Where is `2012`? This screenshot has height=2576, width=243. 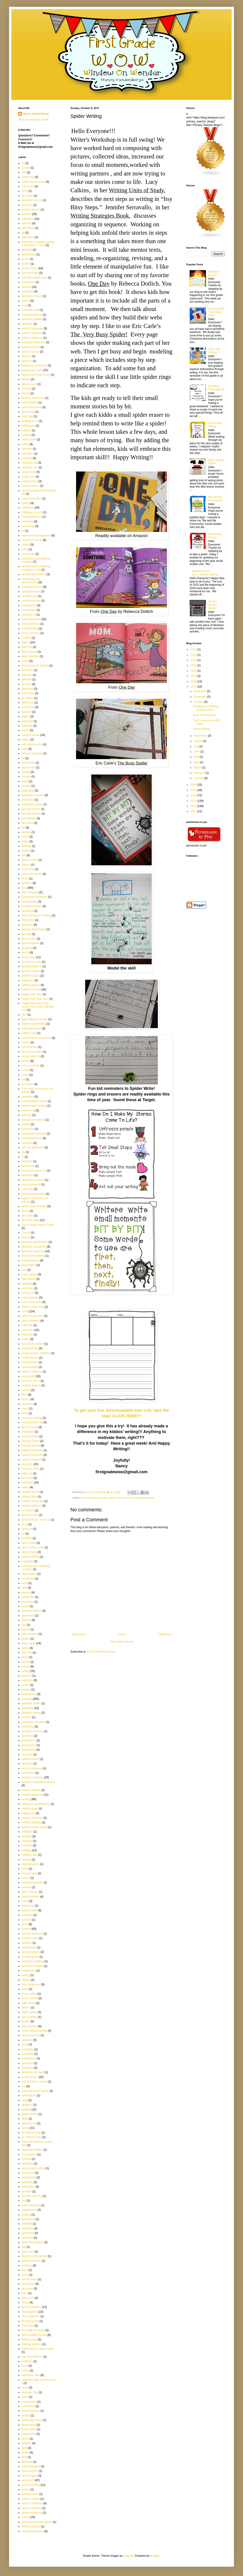
2012 is located at coordinates (194, 806).